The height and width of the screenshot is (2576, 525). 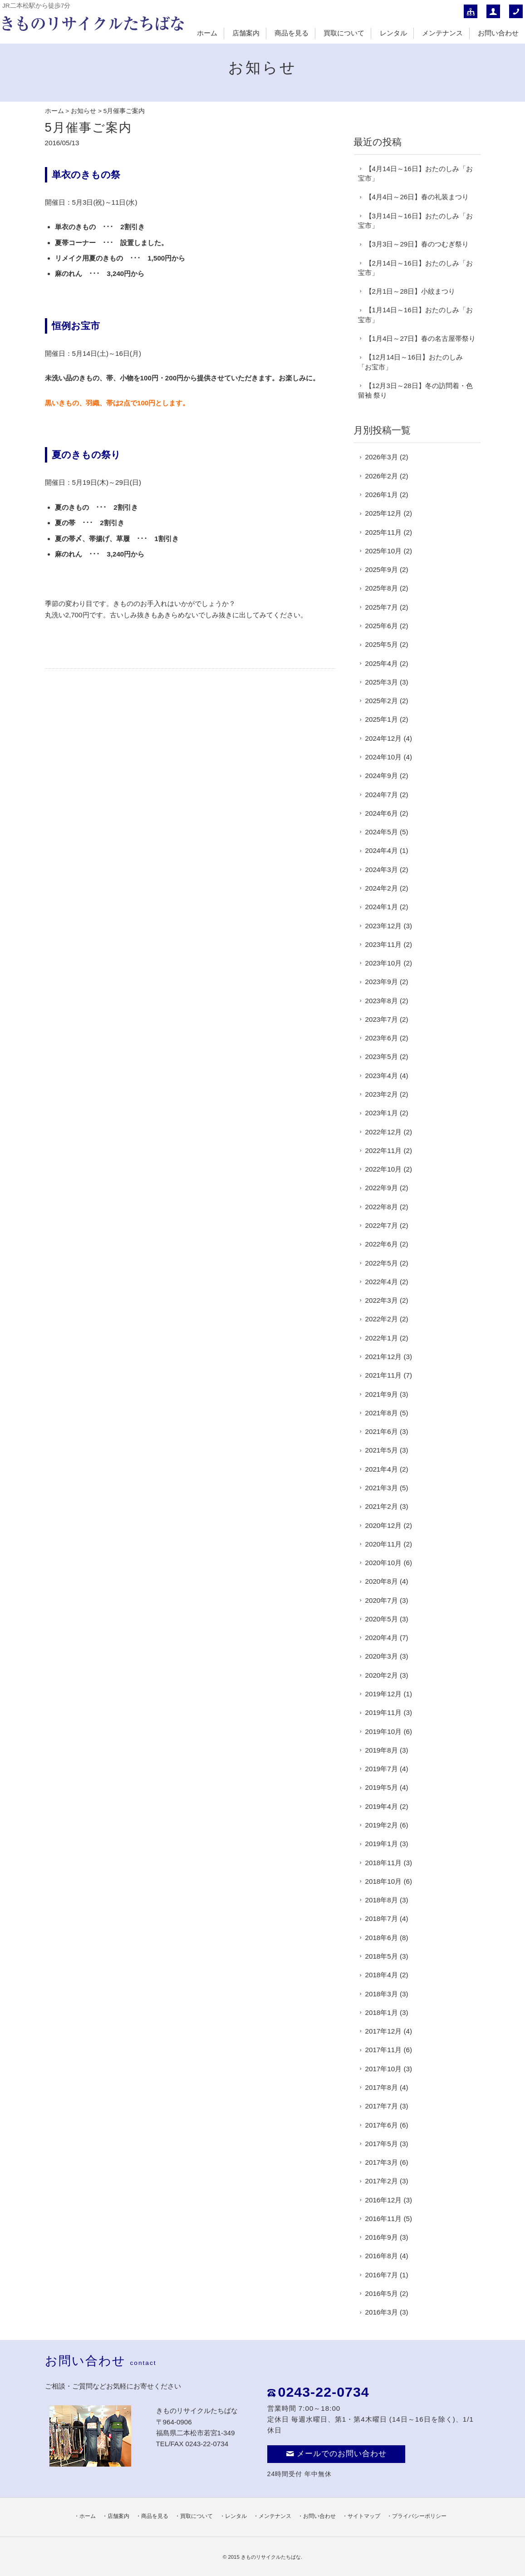 I want to click on 2025年12月, so click(x=383, y=513).